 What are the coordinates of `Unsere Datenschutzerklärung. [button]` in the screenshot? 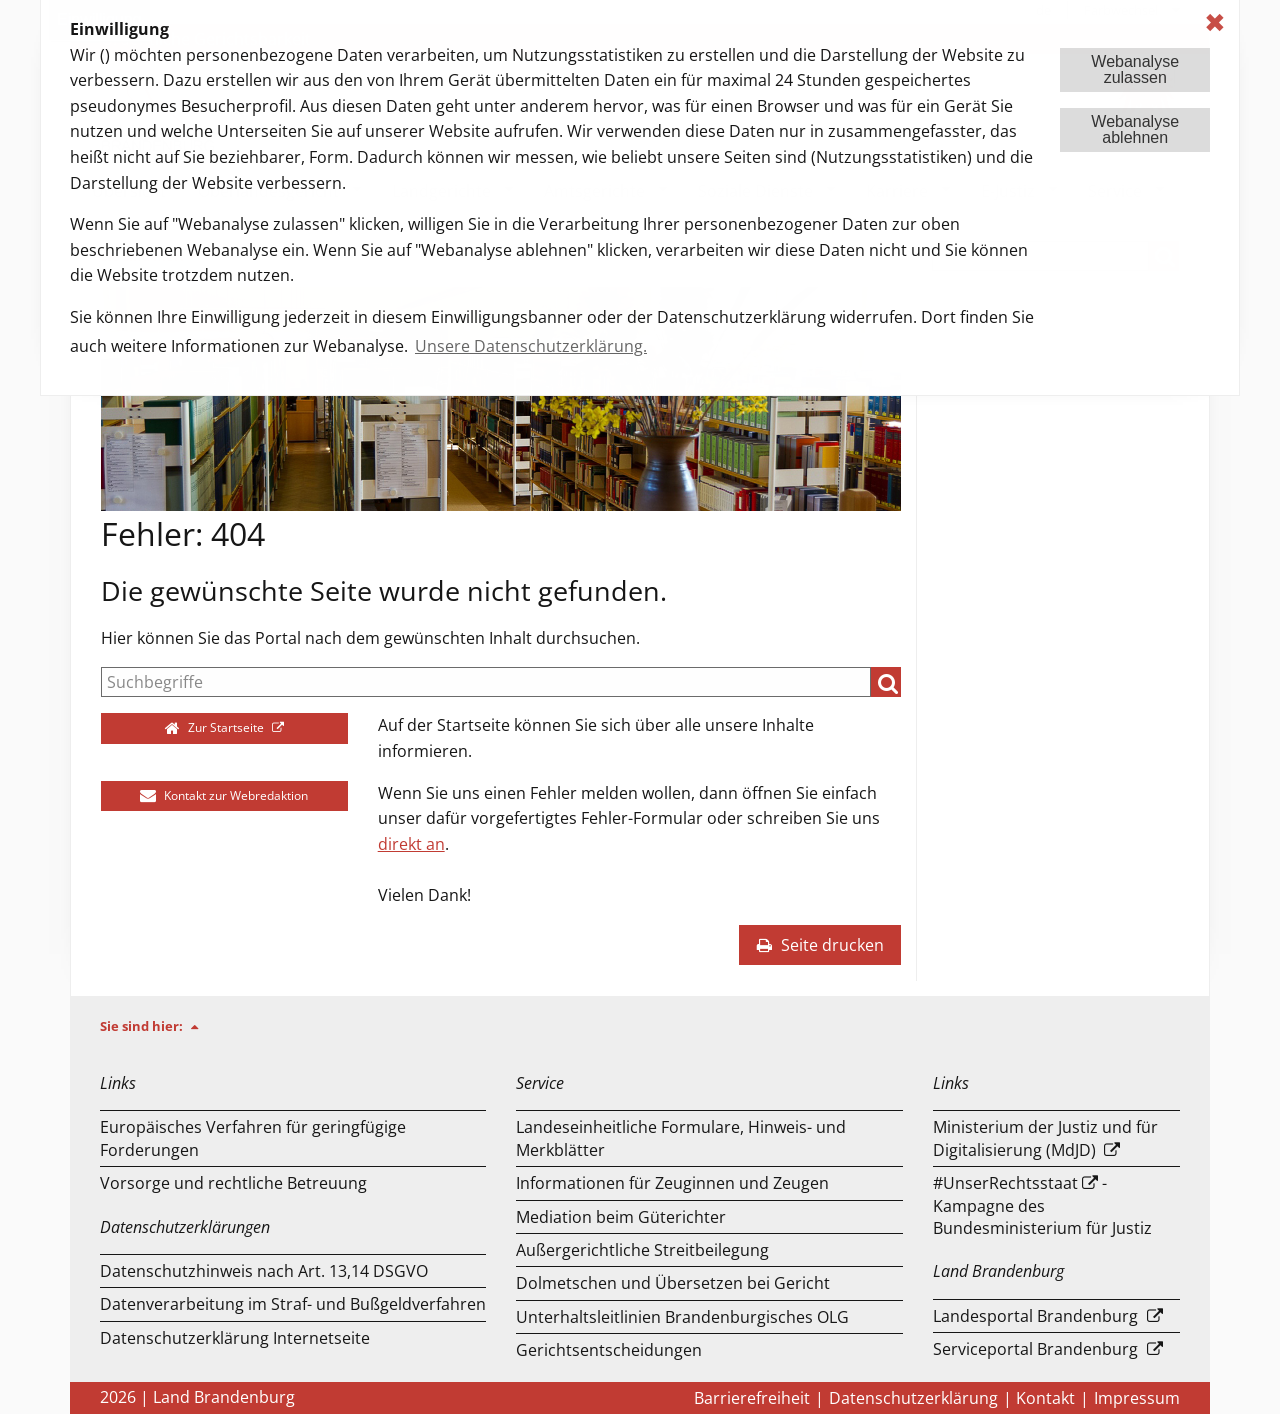 It's located at (531, 346).